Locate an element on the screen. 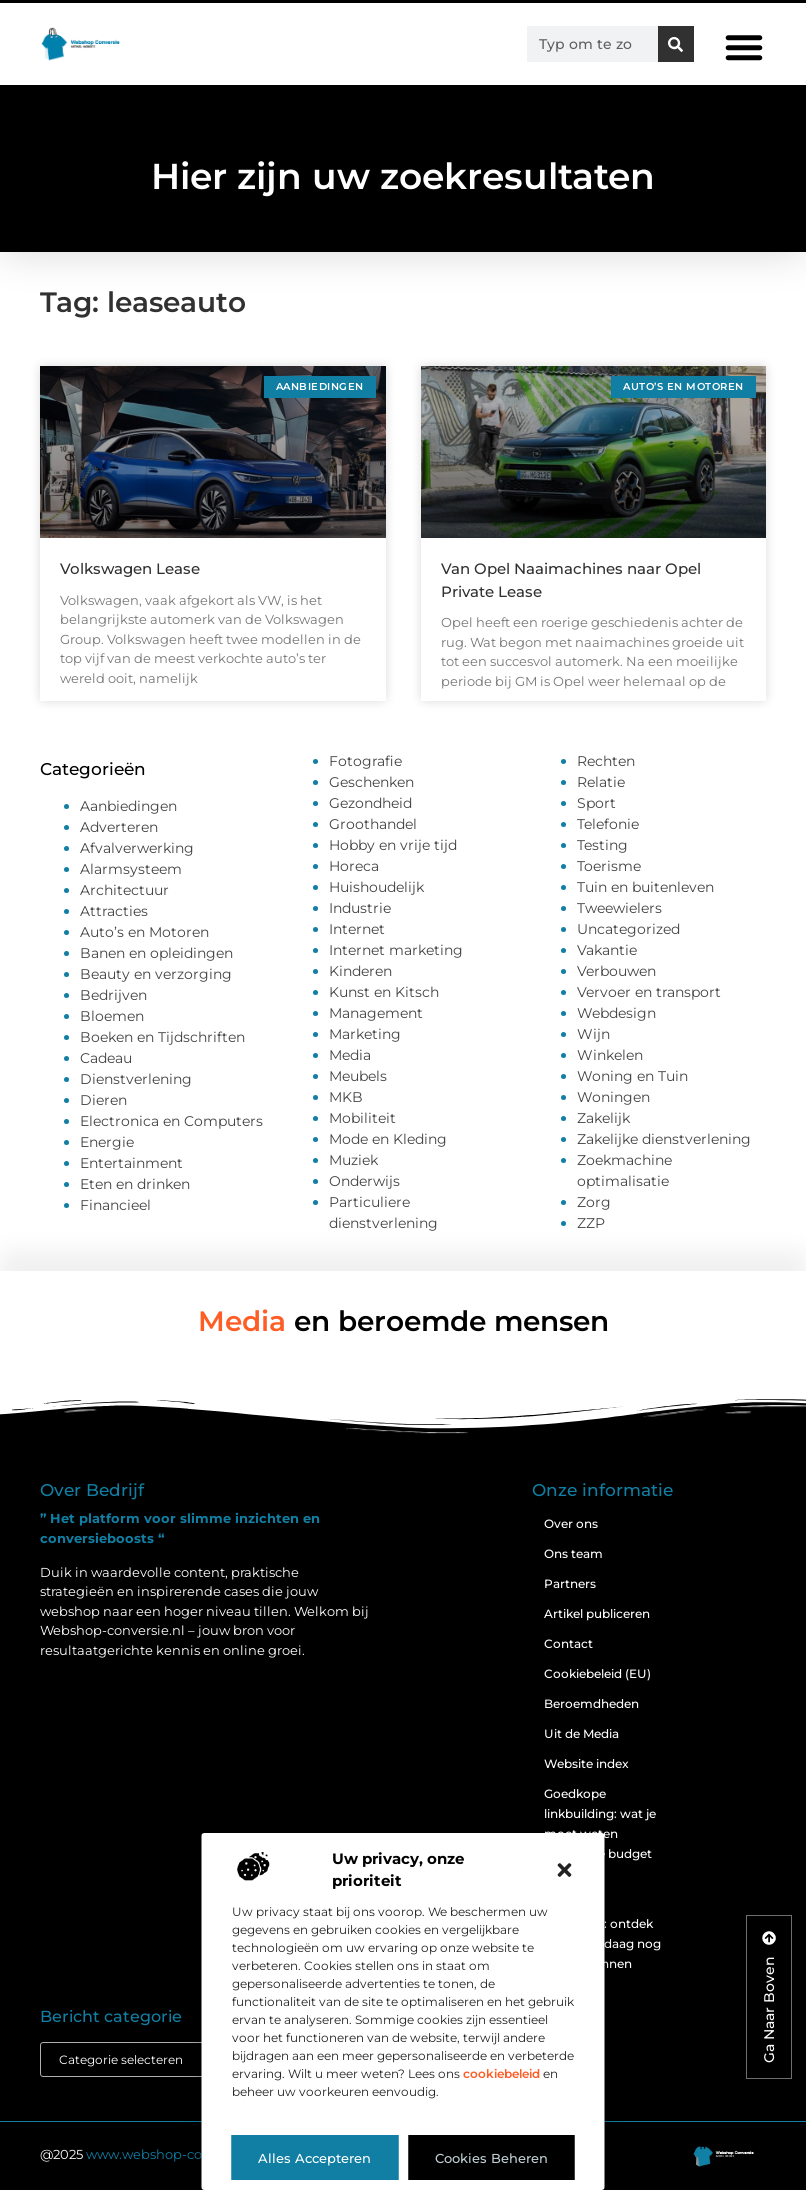 Image resolution: width=806 pixels, height=2190 pixels. Industrie is located at coordinates (360, 908).